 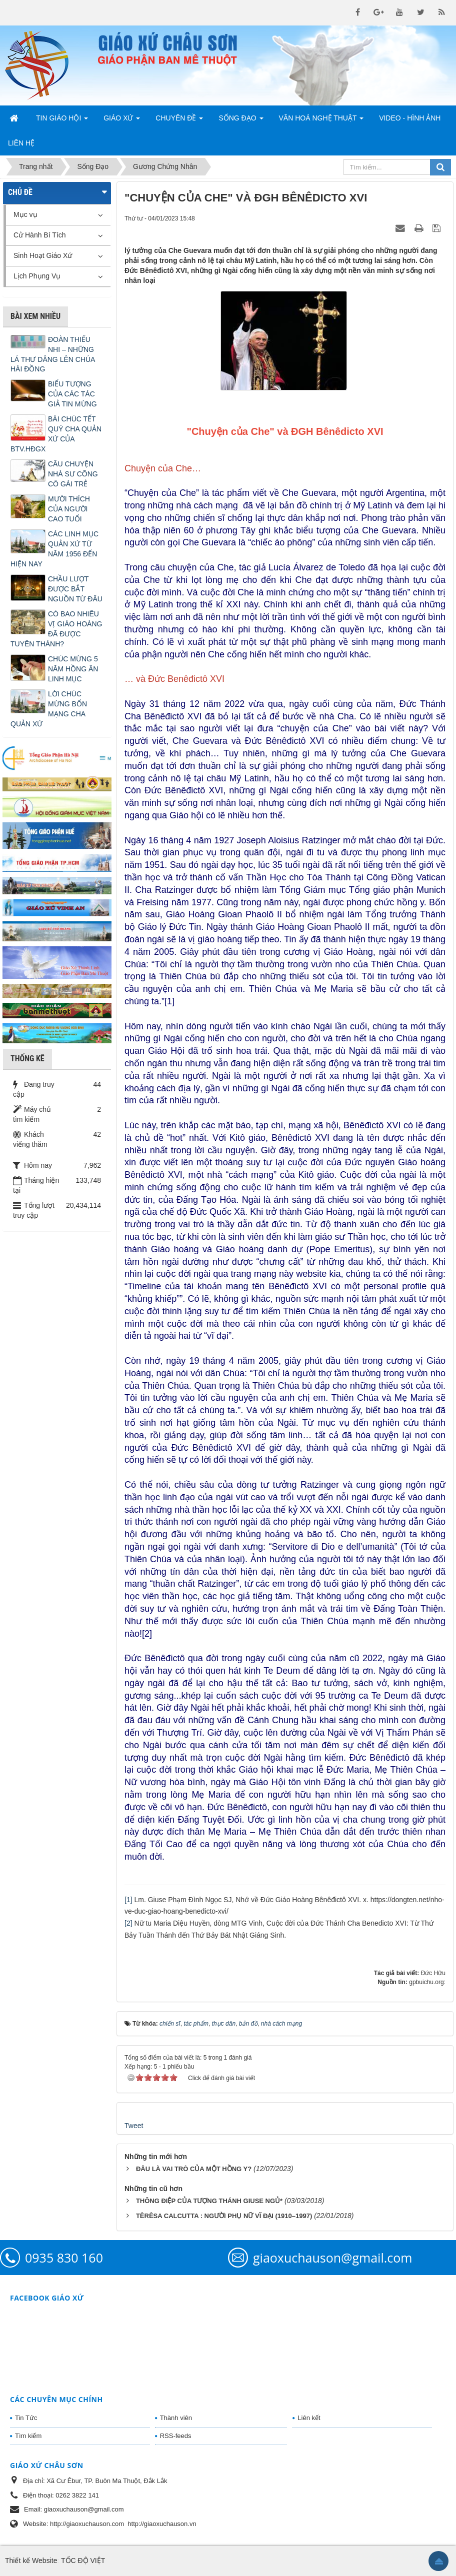 What do you see at coordinates (26, 214) in the screenshot?
I see `Mục vụ` at bounding box center [26, 214].